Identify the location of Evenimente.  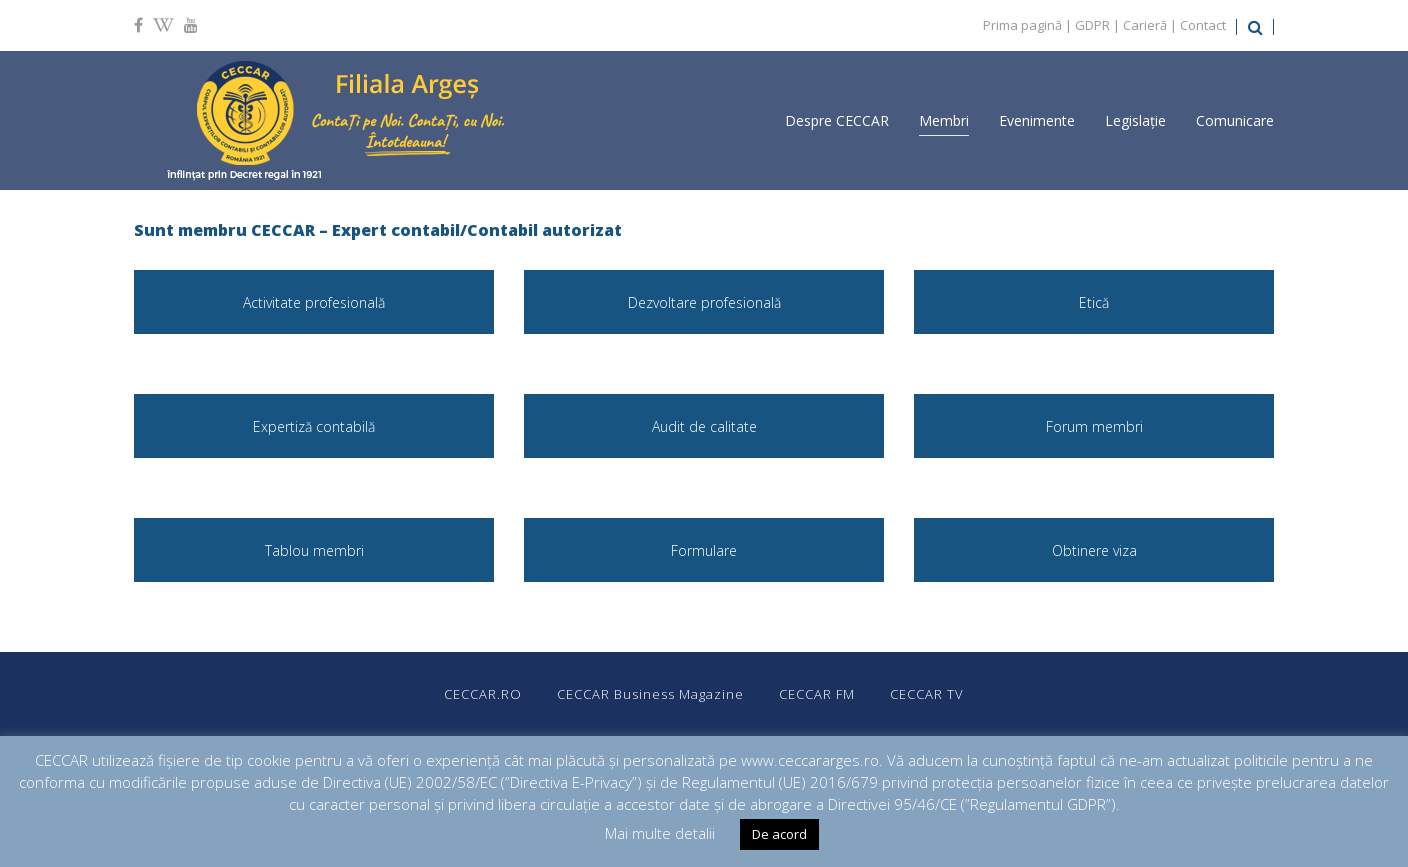
(1037, 120).